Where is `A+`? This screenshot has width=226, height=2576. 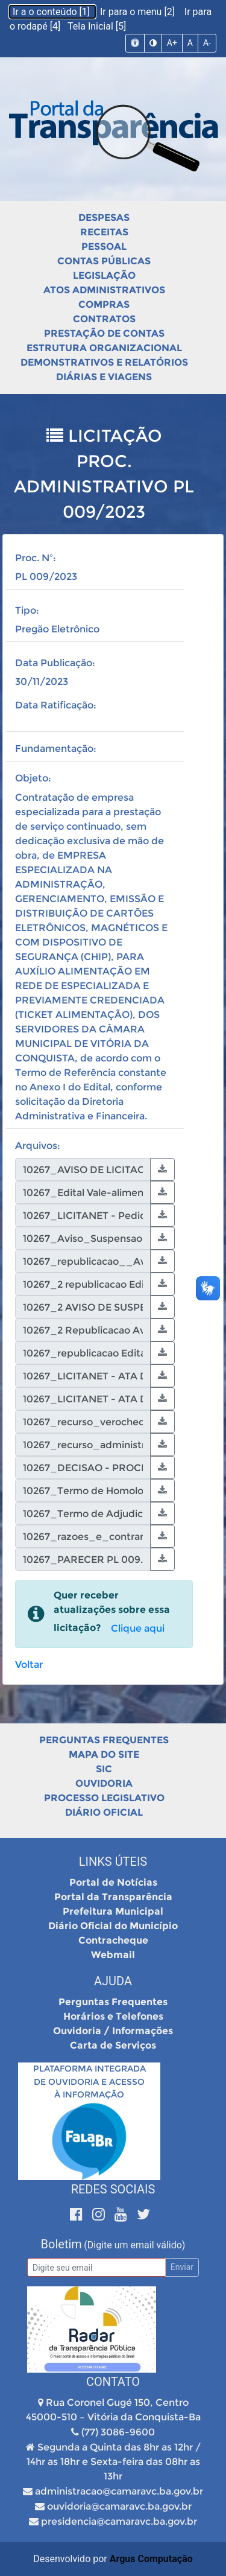 A+ is located at coordinates (172, 43).